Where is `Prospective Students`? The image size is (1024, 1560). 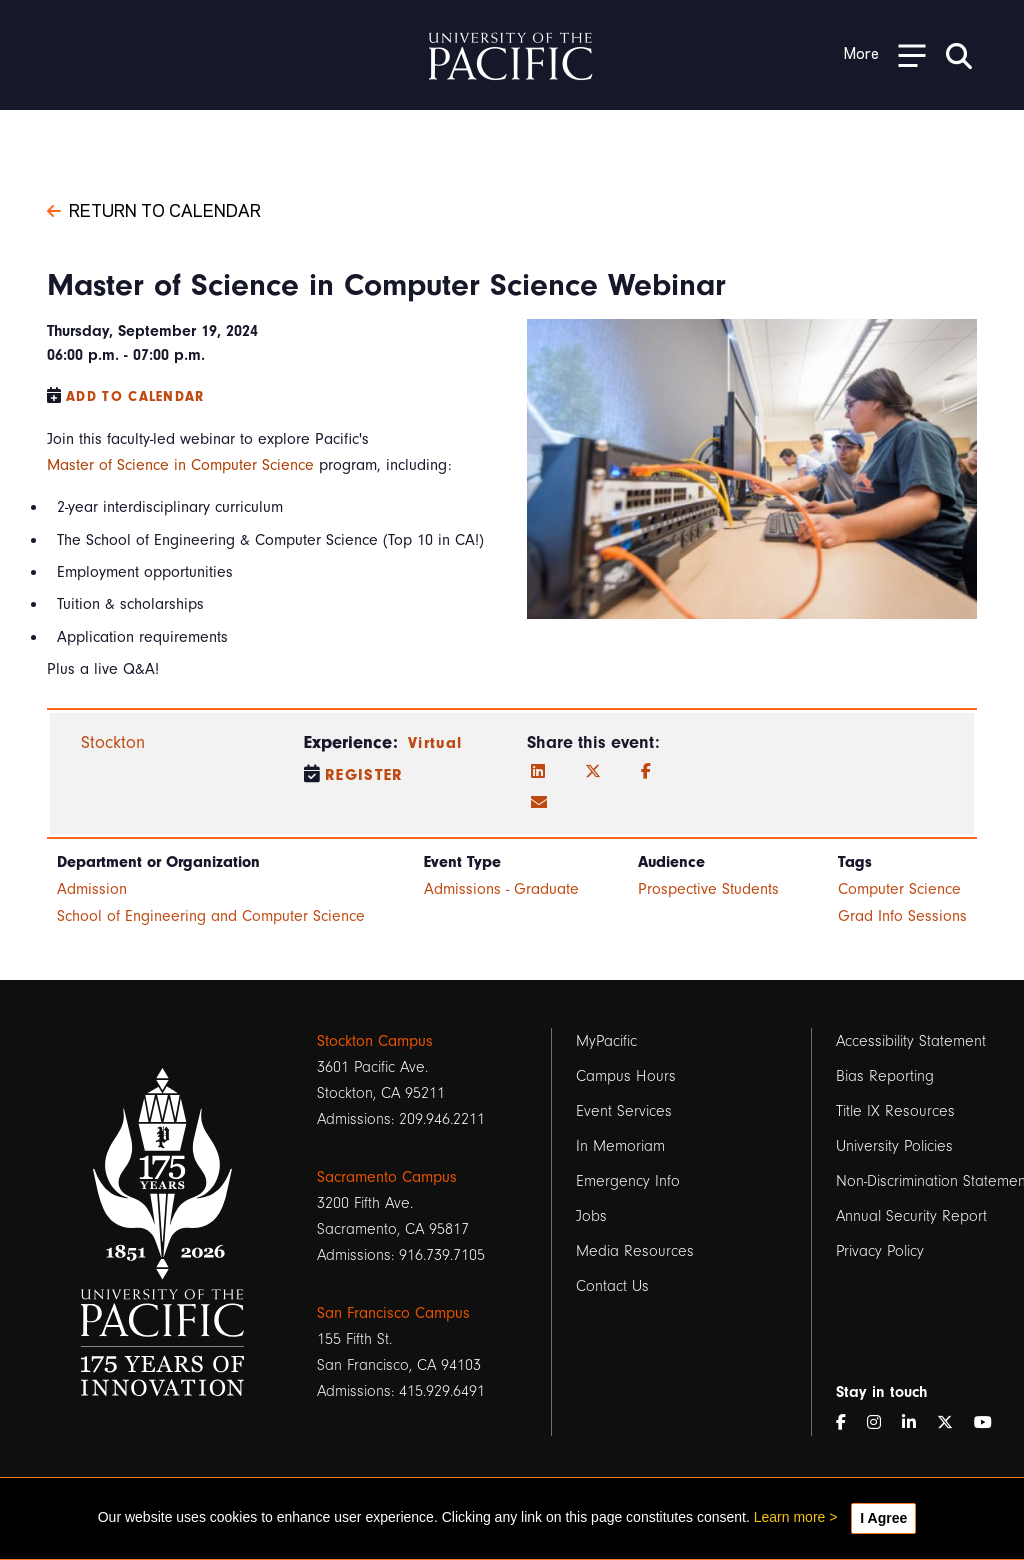
Prospective Students is located at coordinates (708, 889).